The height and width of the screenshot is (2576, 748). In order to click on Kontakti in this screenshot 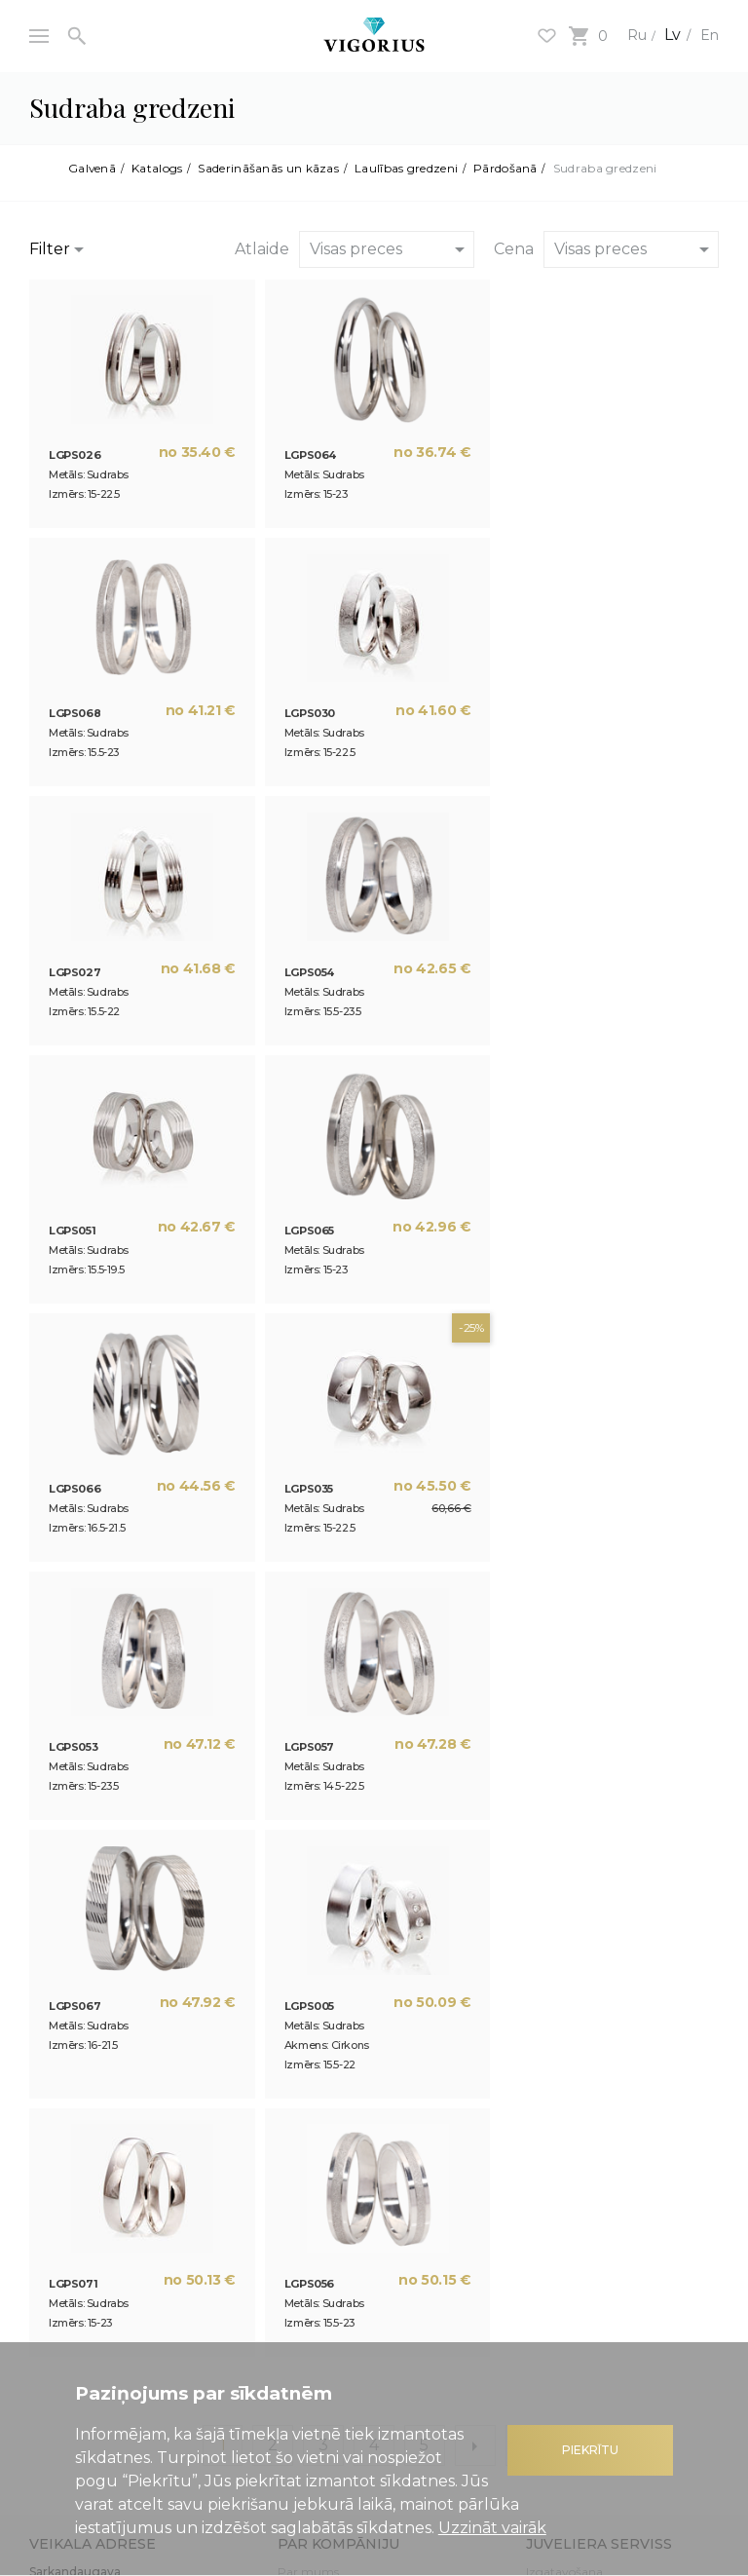, I will do `click(302, 2138)`.